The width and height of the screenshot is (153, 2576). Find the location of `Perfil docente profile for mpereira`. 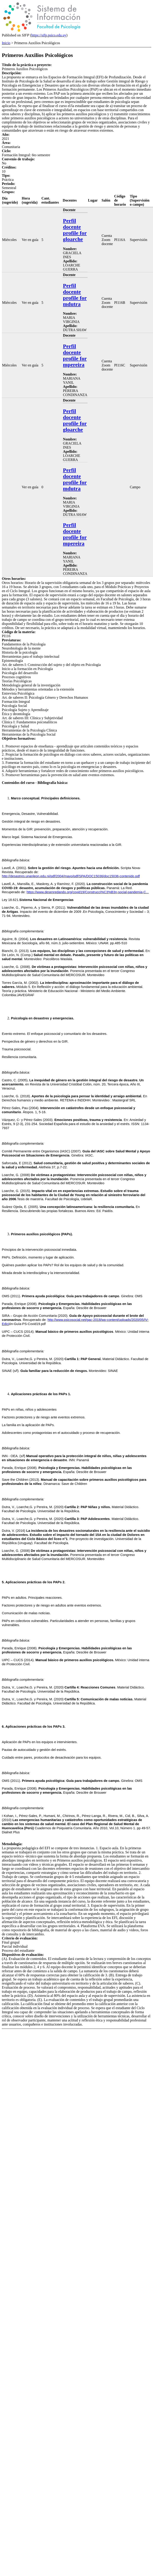

Perfil docente profile for mpereira is located at coordinates (75, 355).